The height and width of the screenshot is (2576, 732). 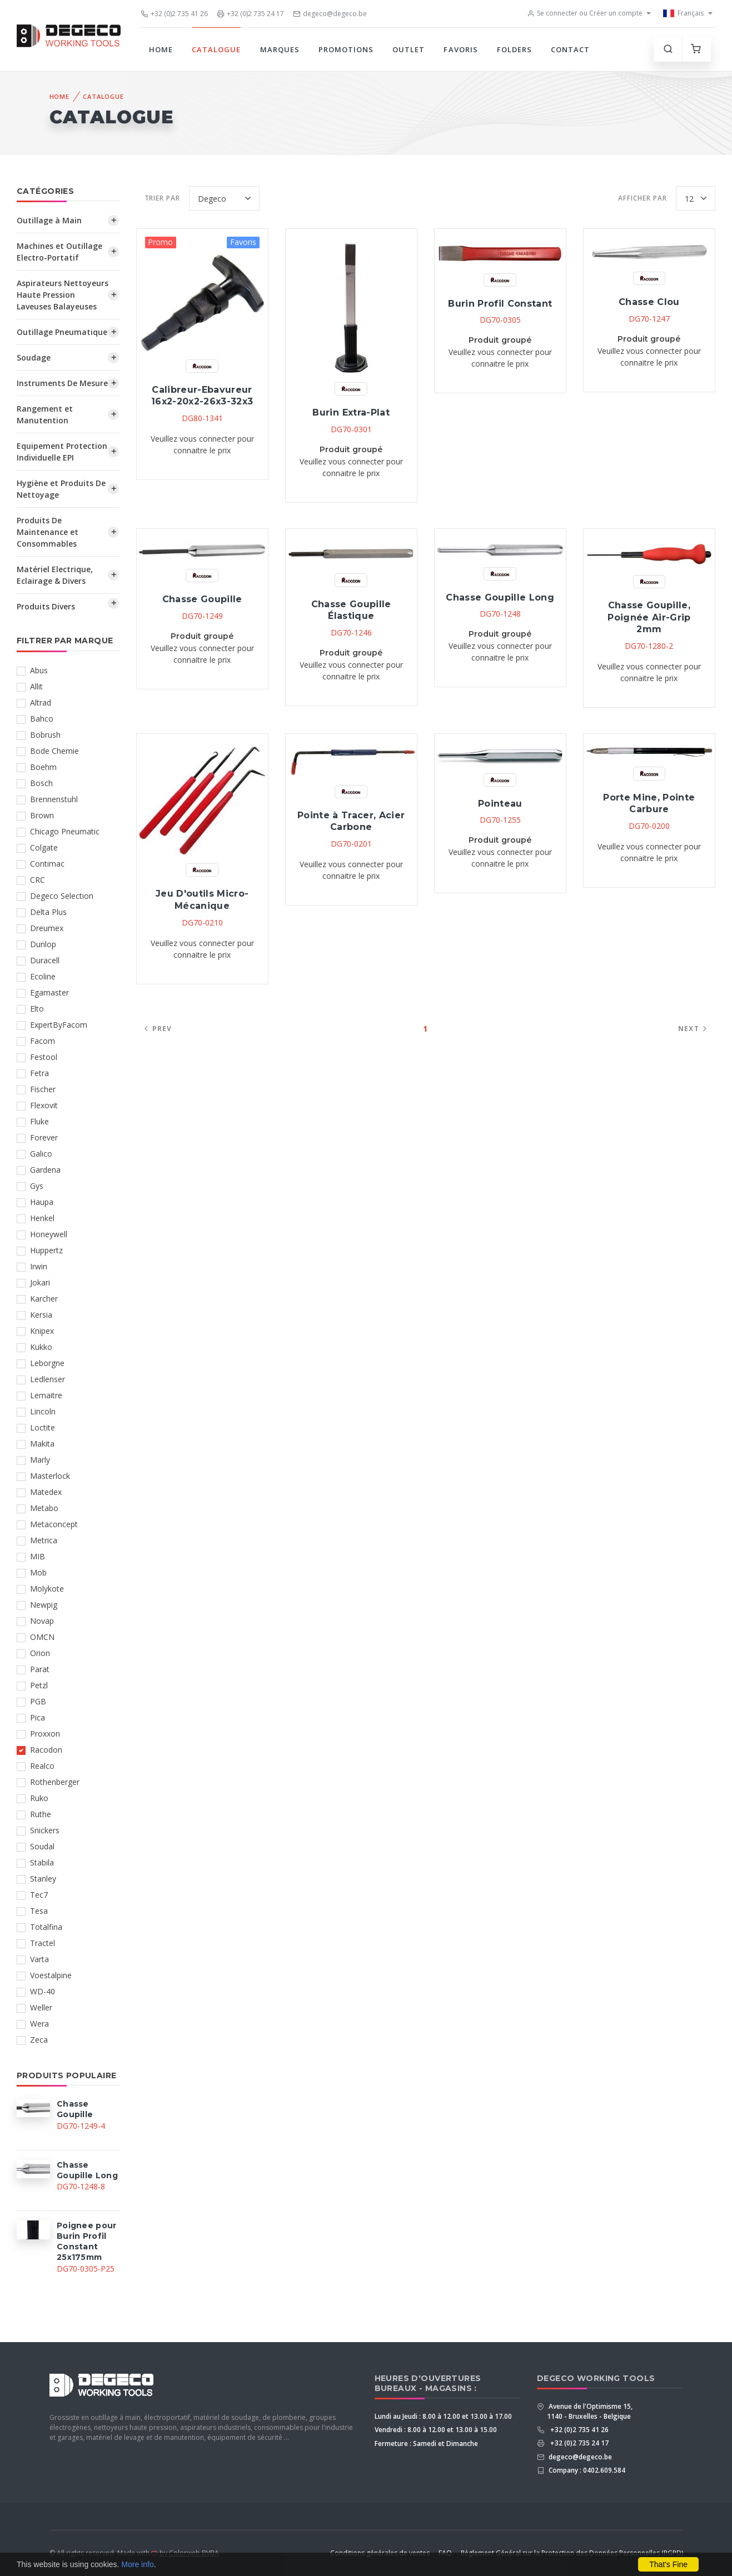 What do you see at coordinates (41, 1347) in the screenshot?
I see `Kukko` at bounding box center [41, 1347].